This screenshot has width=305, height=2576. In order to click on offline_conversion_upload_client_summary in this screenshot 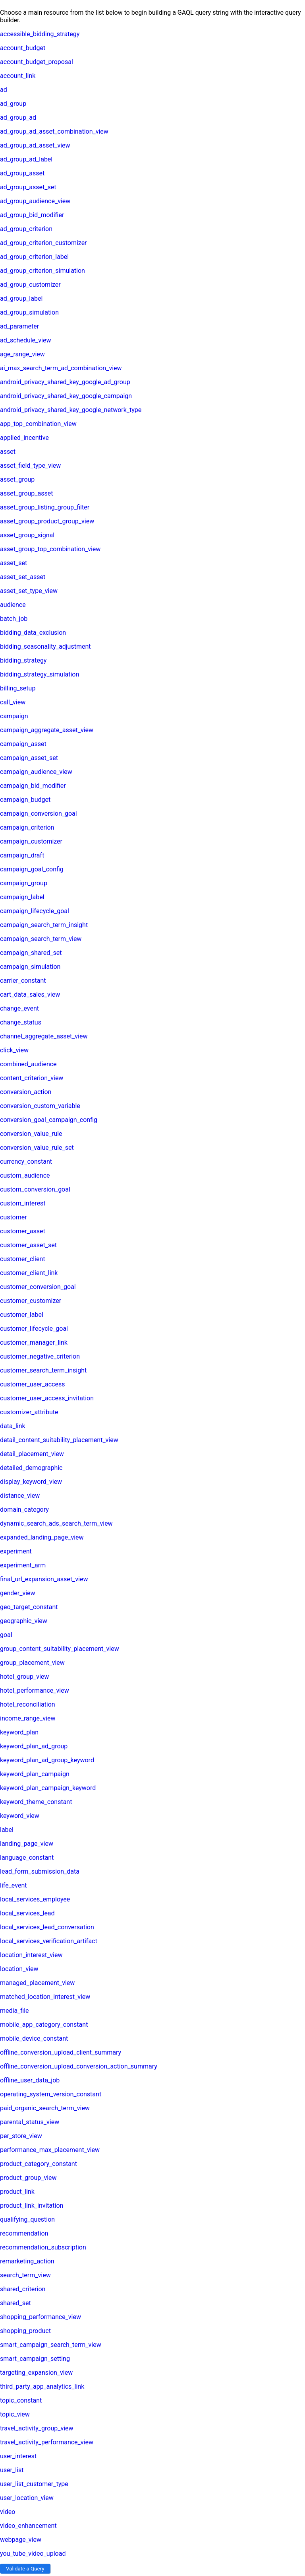, I will do `click(60, 2052)`.